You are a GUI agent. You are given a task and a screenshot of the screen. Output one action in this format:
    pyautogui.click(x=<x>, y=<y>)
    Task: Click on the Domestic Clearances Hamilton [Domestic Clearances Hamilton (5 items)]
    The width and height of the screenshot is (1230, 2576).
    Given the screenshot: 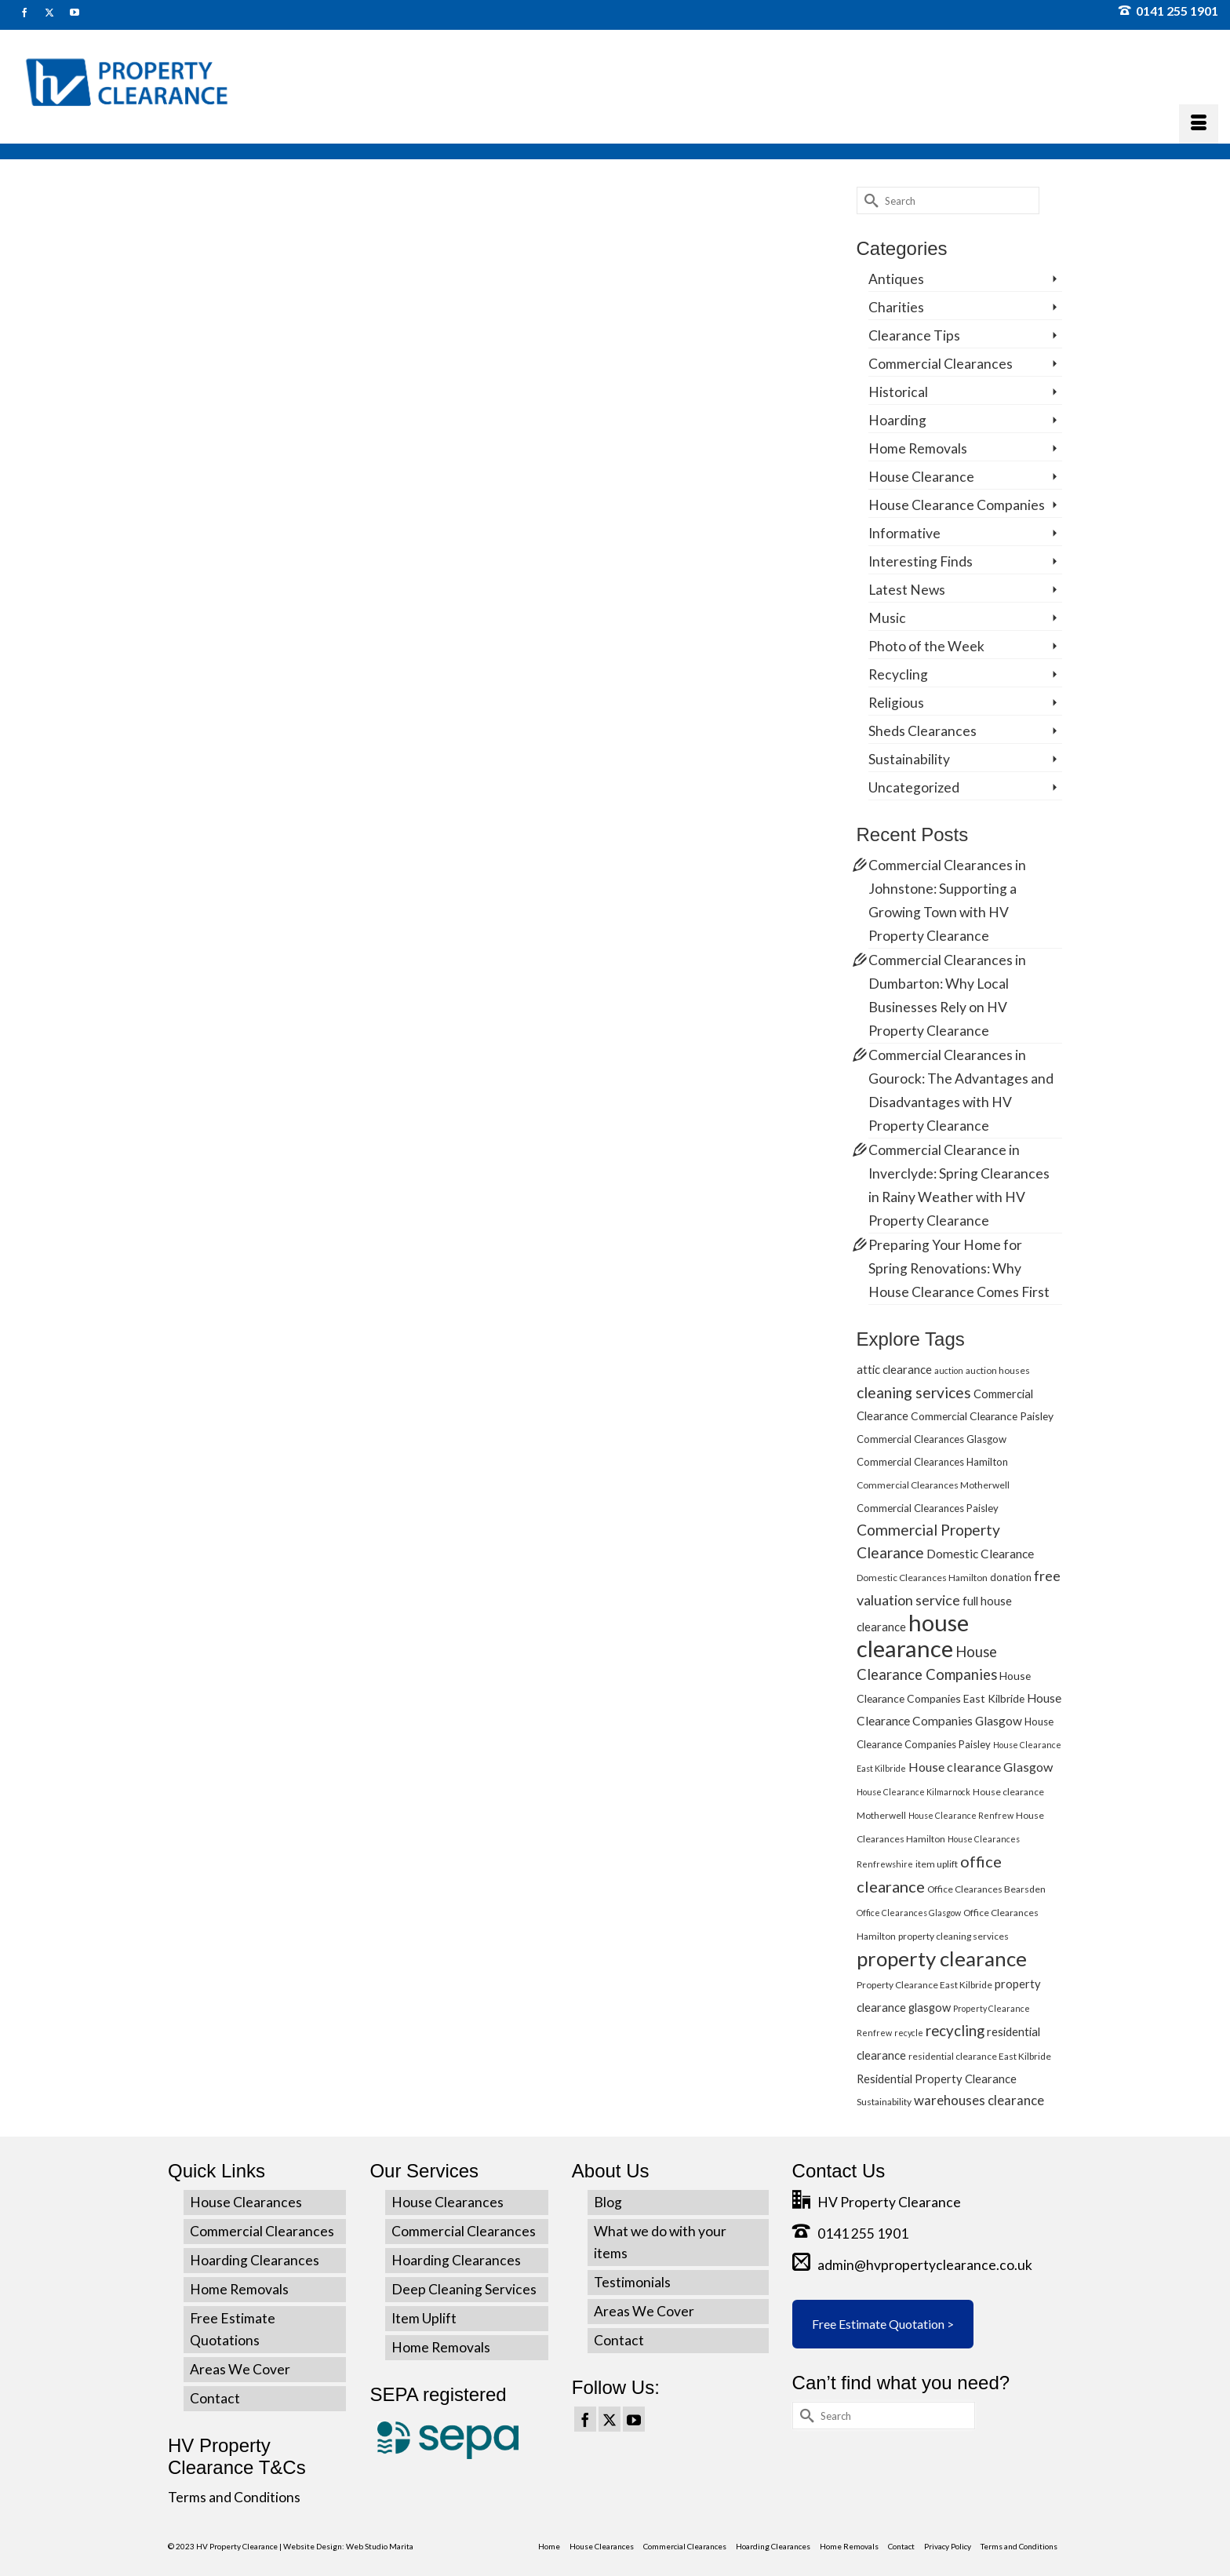 What is the action you would take?
    pyautogui.click(x=922, y=1577)
    